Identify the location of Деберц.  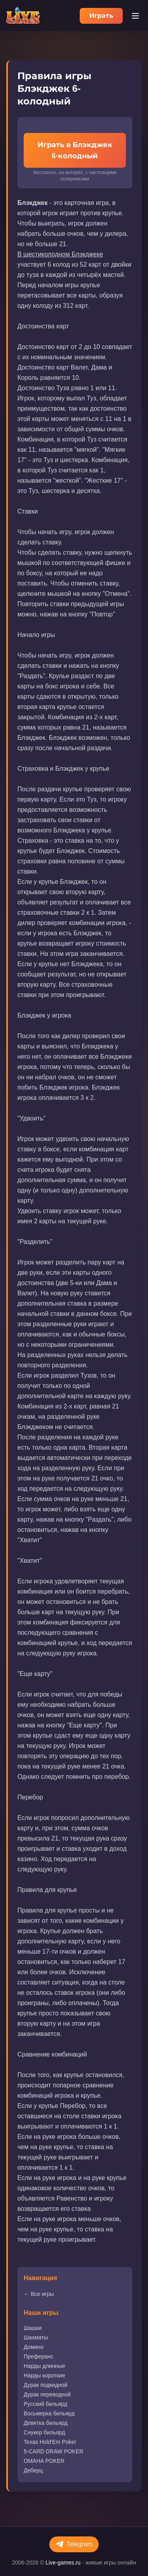
(33, 2470).